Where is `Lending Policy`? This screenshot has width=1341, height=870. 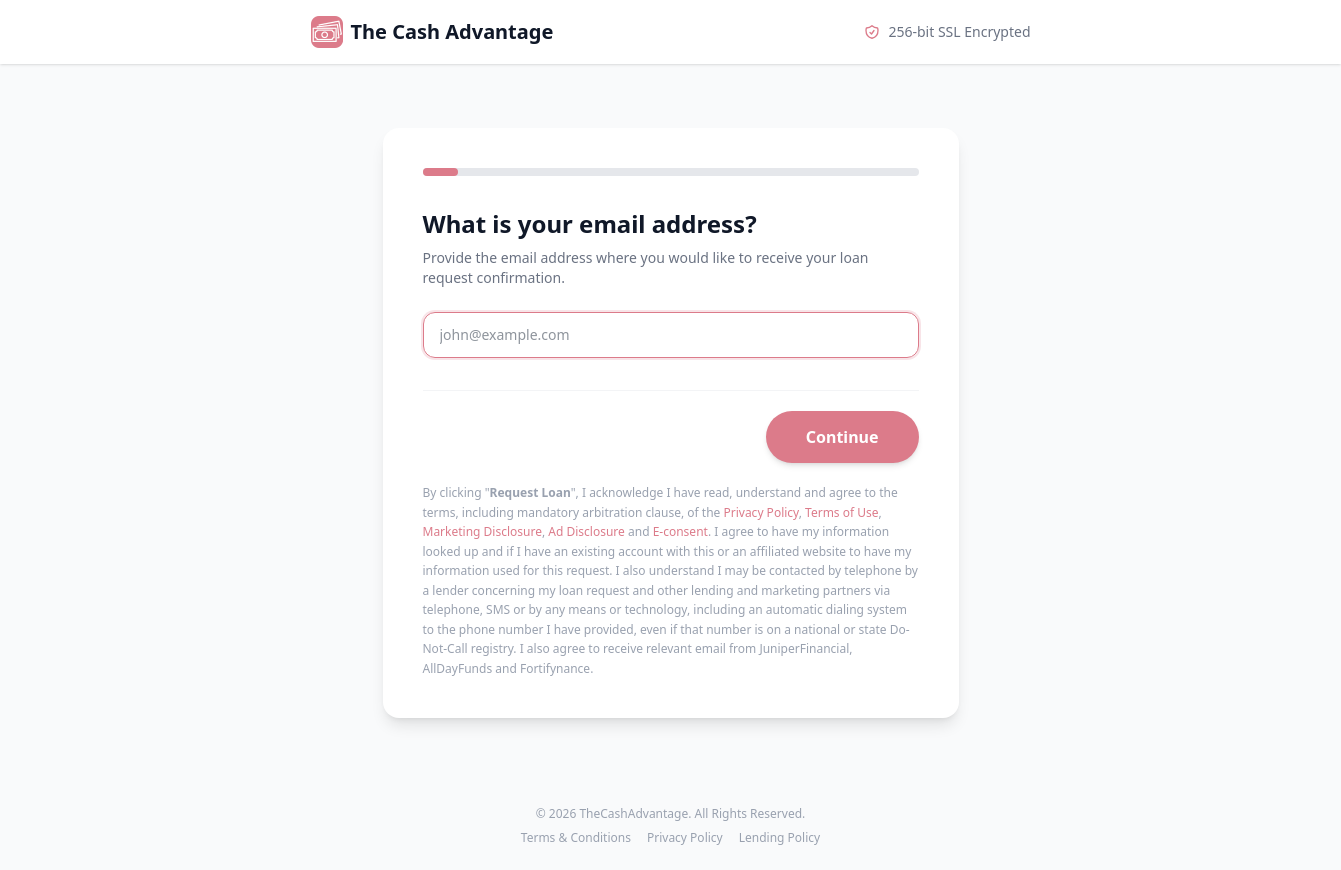 Lending Policy is located at coordinates (779, 838).